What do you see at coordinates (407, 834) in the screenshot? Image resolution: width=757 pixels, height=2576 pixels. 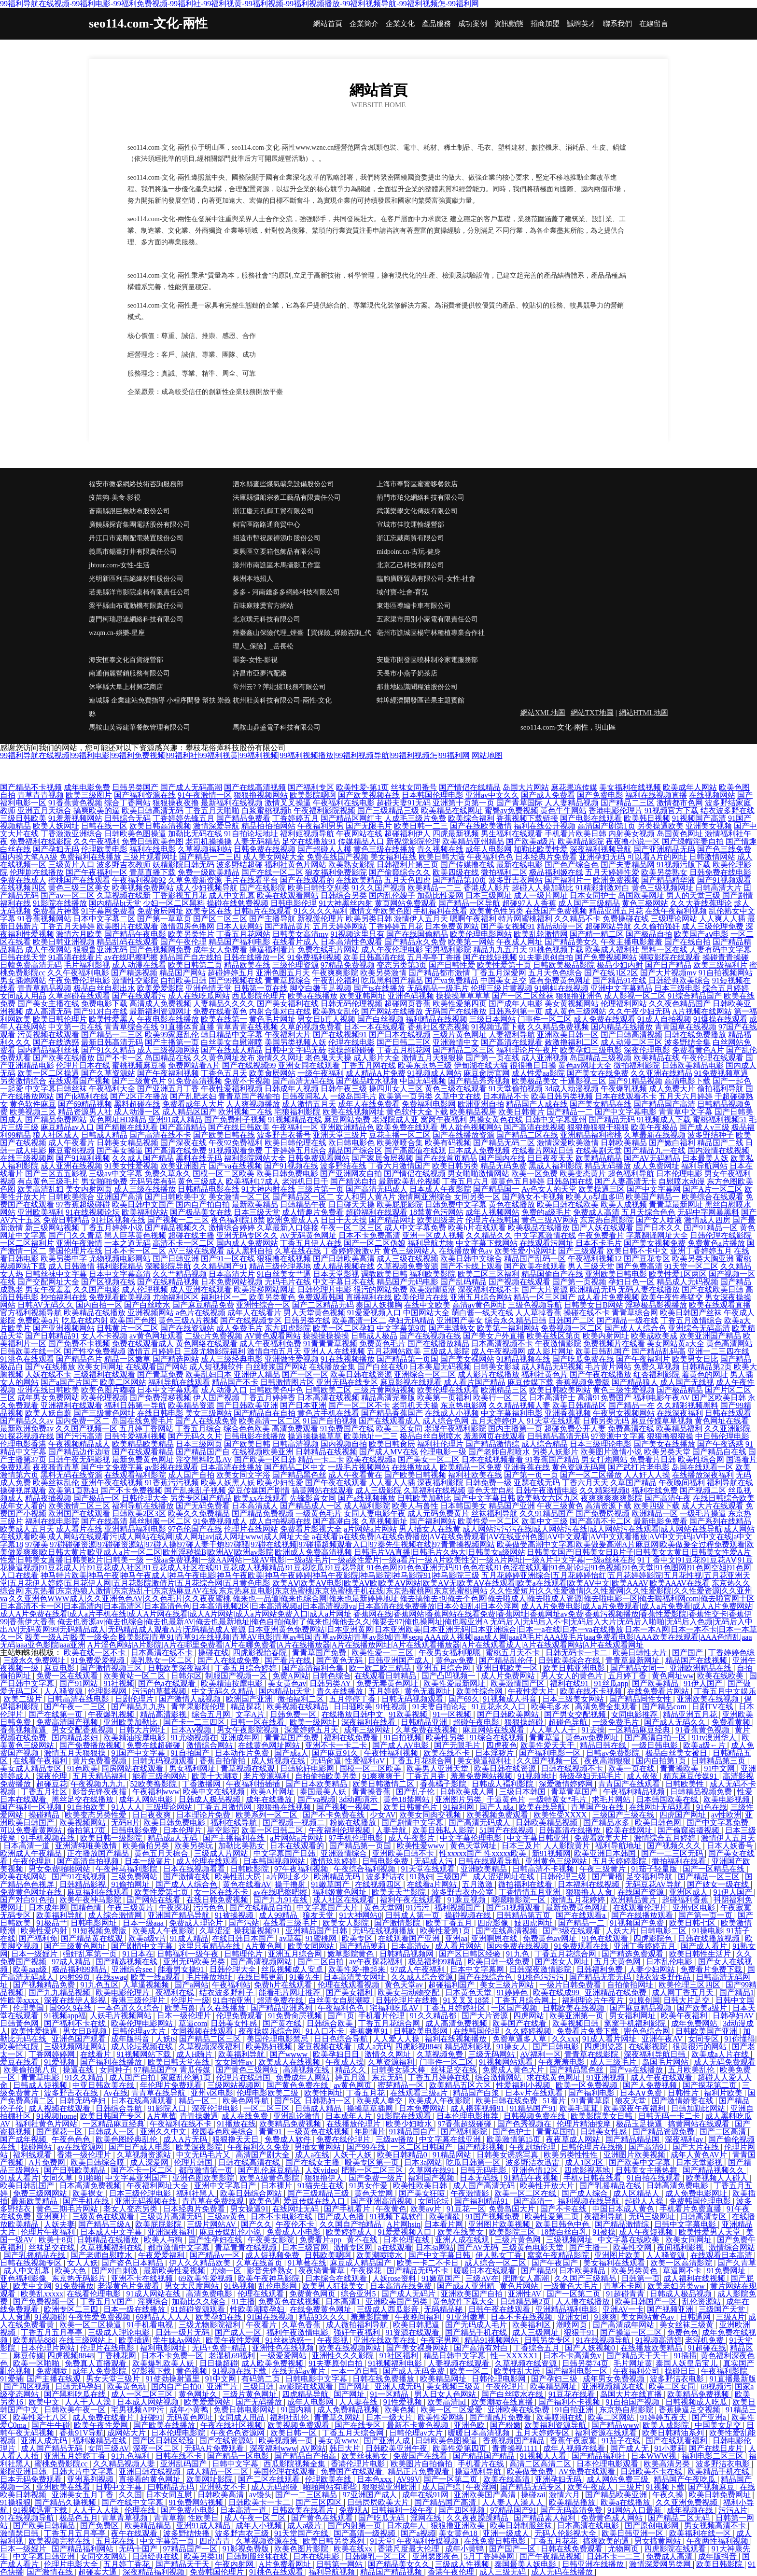 I see `超碰福利伊人` at bounding box center [407, 834].